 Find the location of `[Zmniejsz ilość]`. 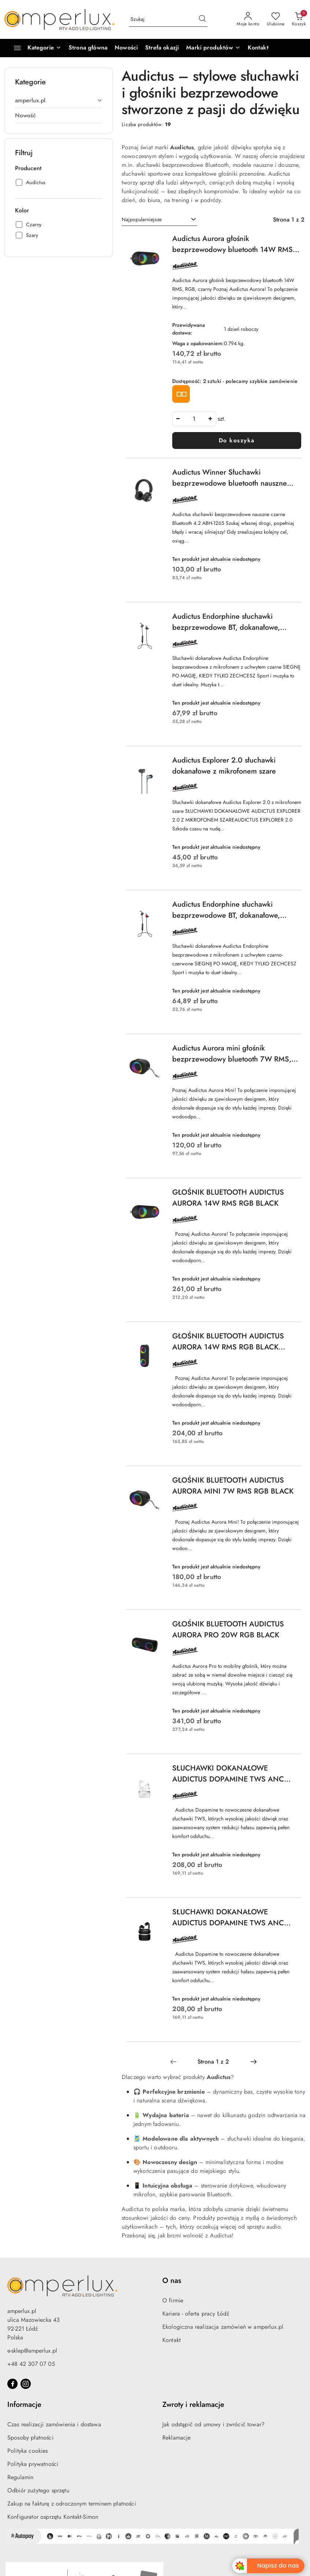

[Zmniejsz ilość] is located at coordinates (178, 419).